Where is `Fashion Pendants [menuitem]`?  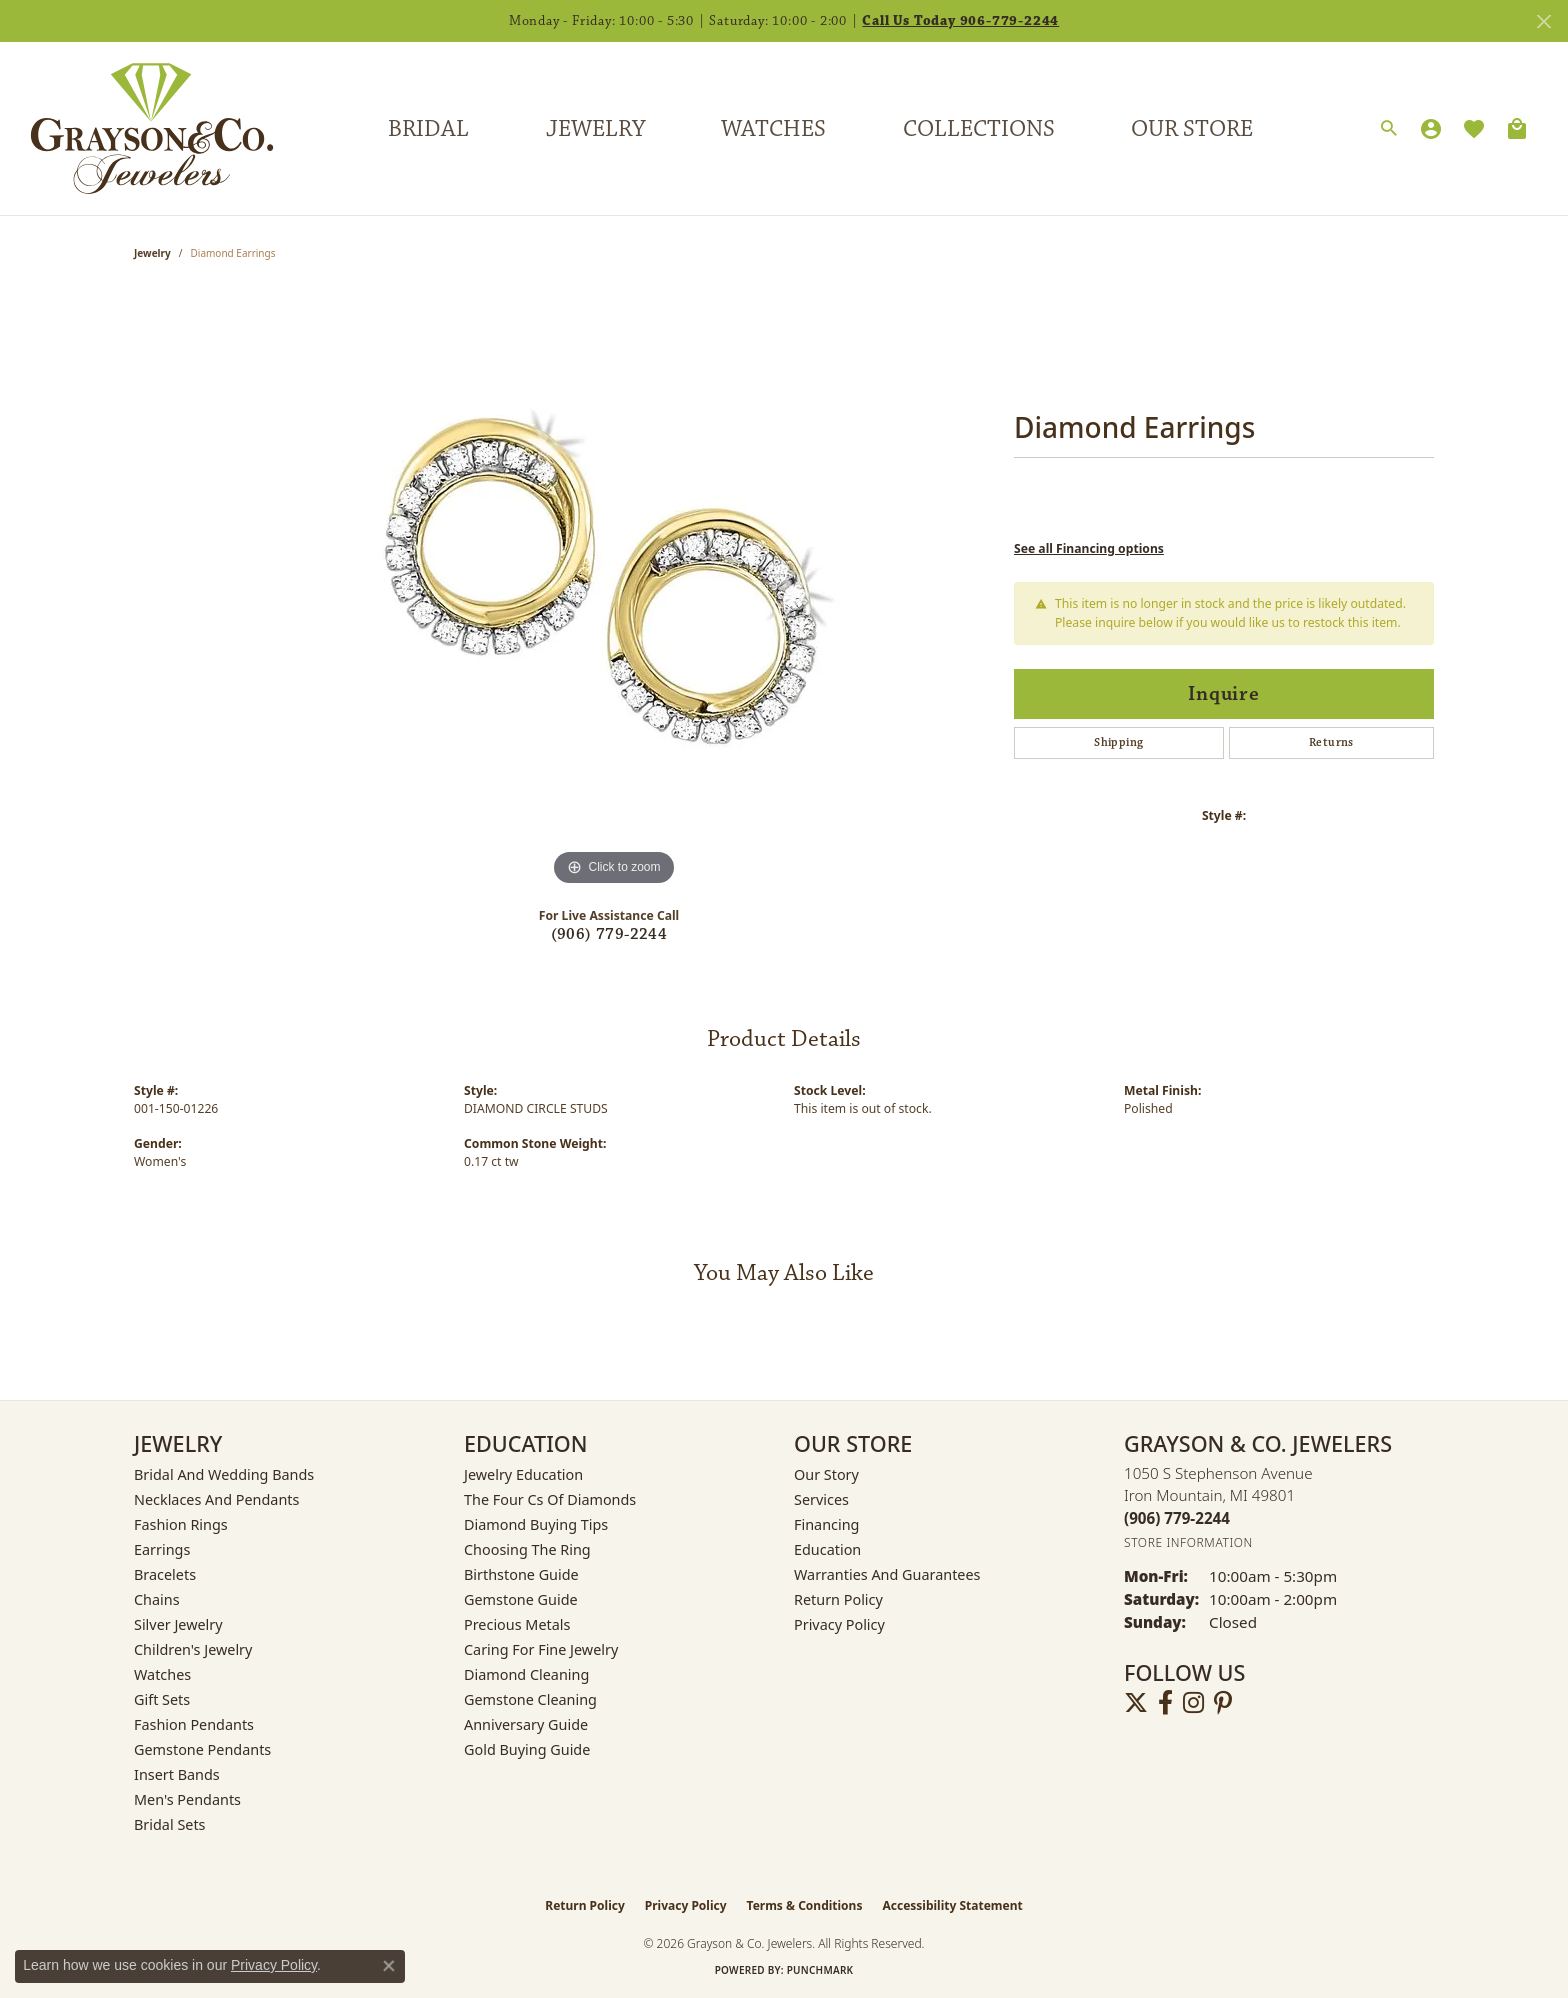
Fashion Pendants [menuitem] is located at coordinates (194, 1724).